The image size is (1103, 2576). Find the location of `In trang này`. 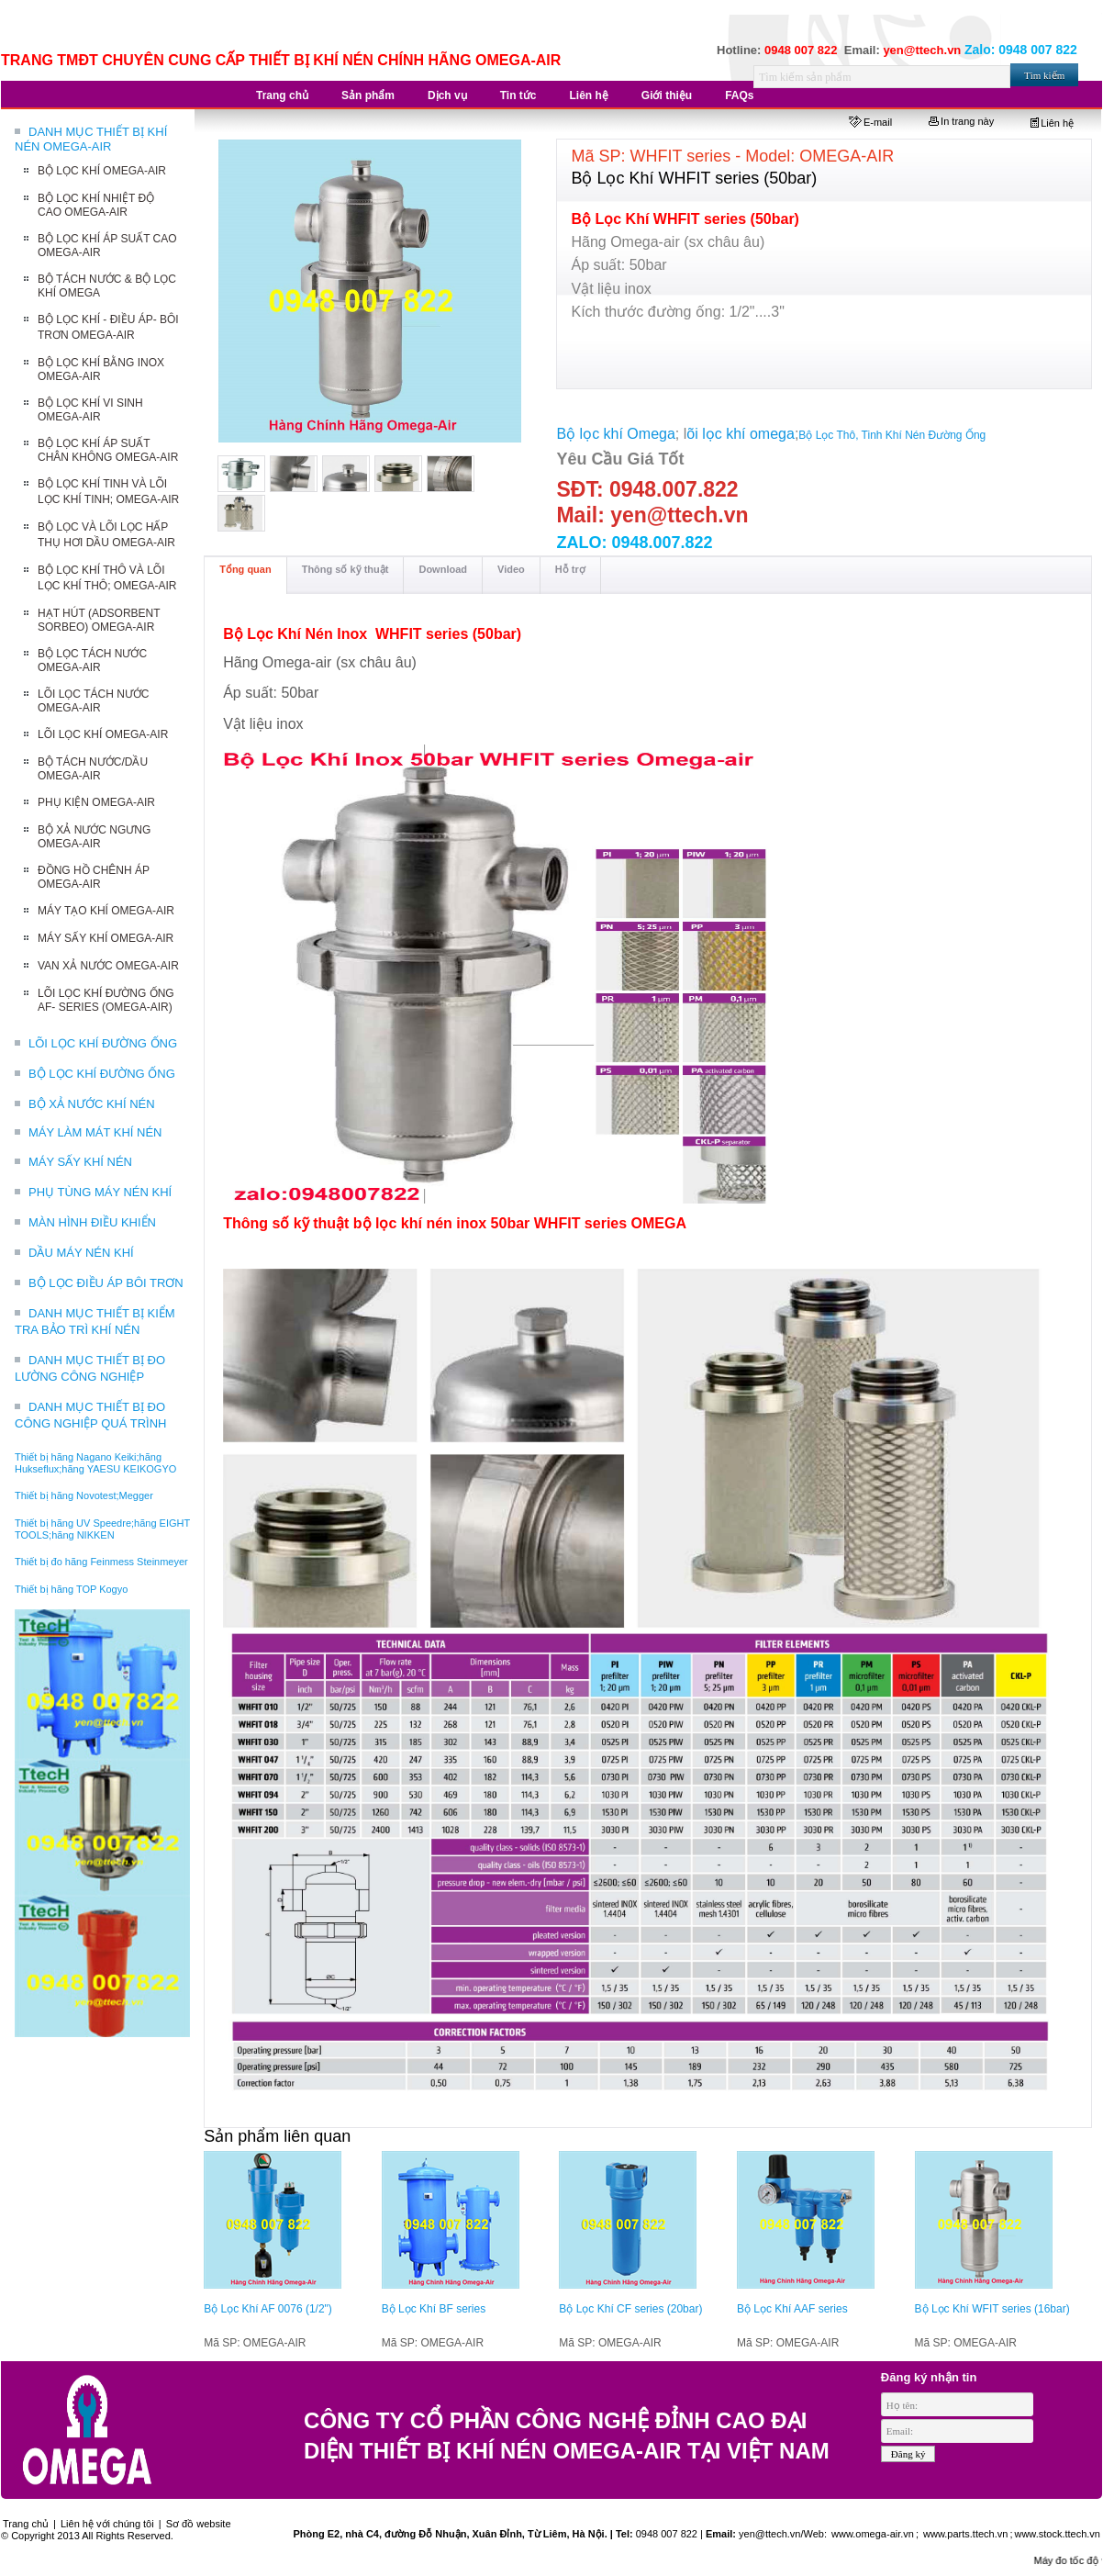

In trang này is located at coordinates (961, 121).